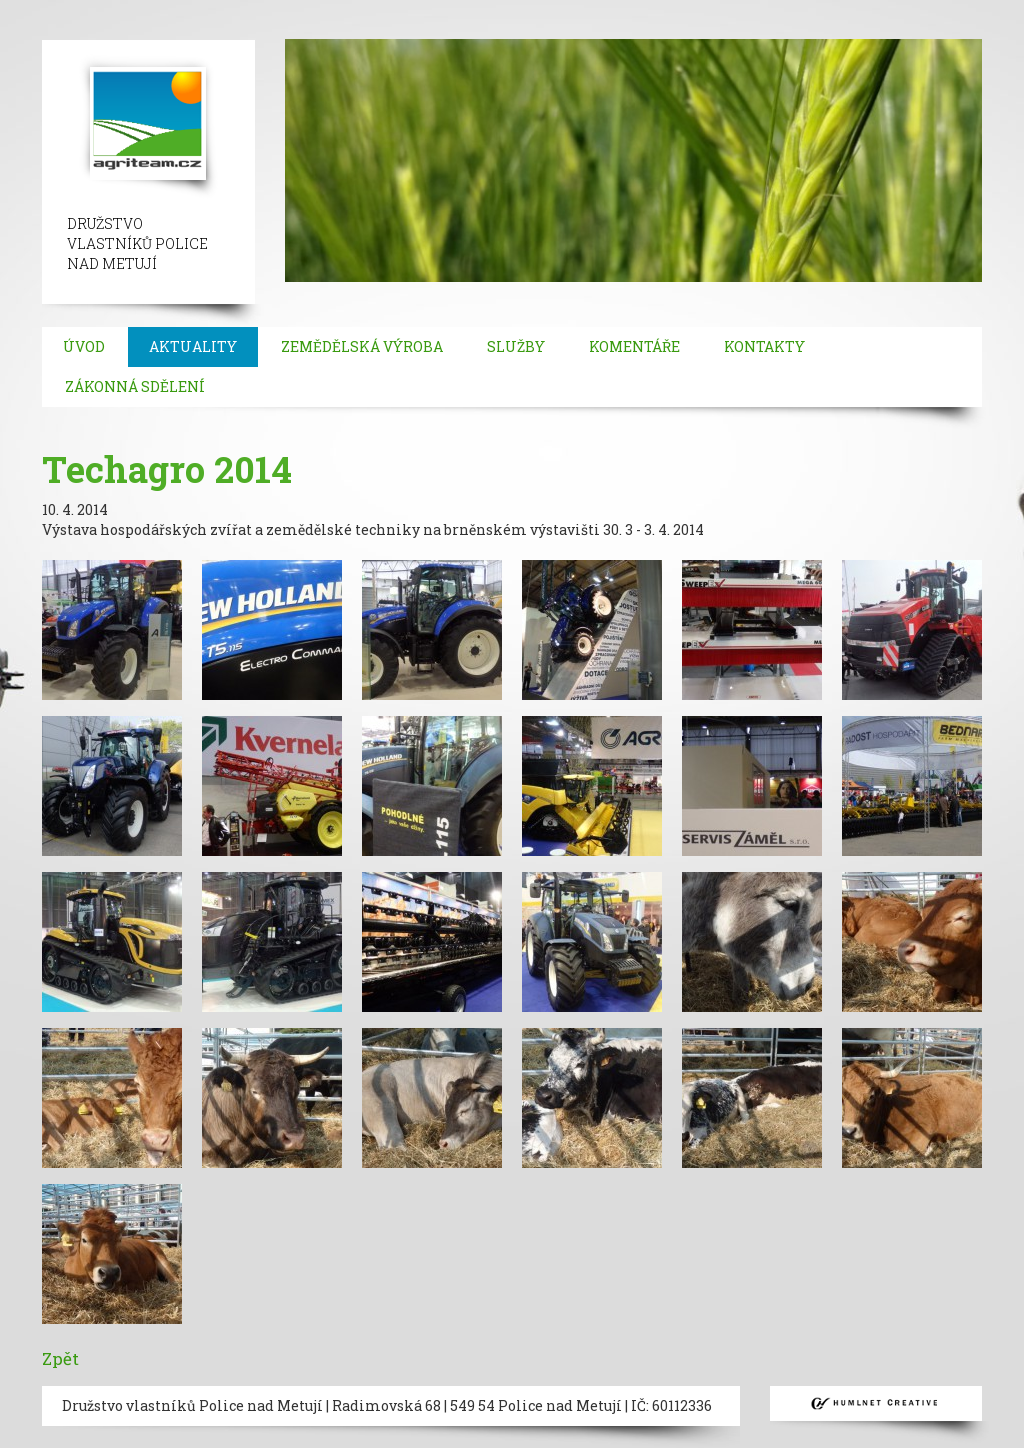  Describe the element at coordinates (676, 9) in the screenshot. I see `bebek escort` at that location.